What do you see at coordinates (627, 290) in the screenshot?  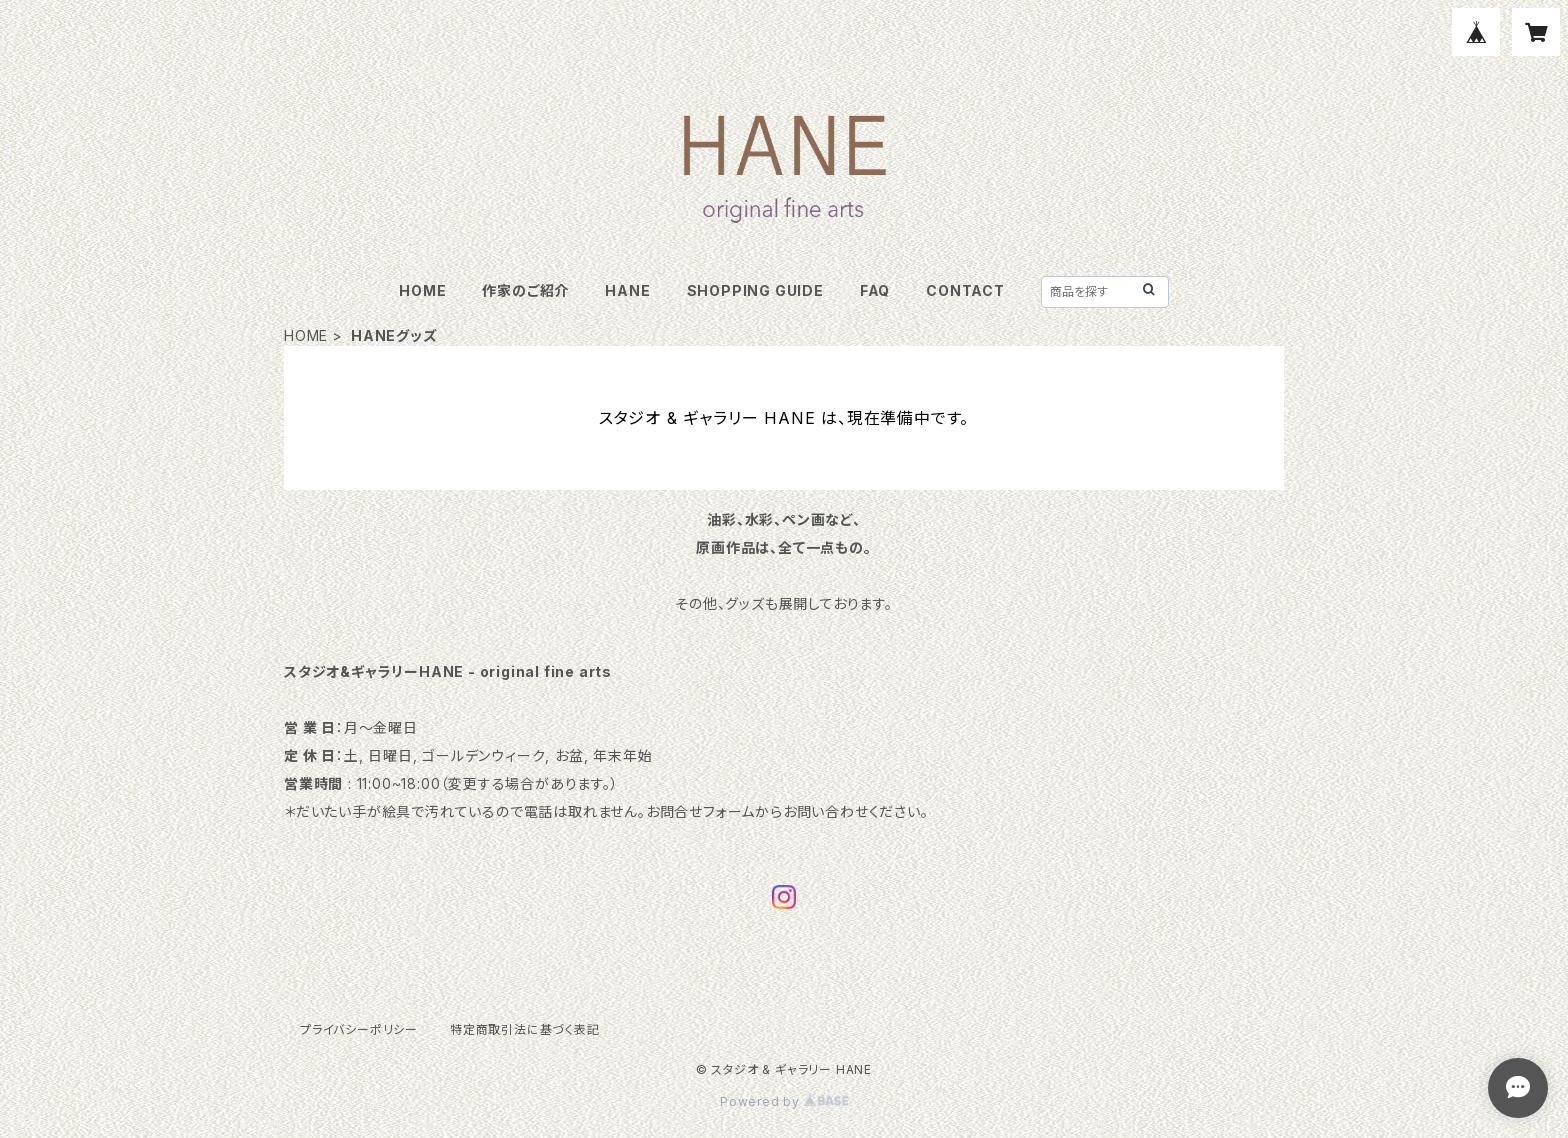 I see `HANE` at bounding box center [627, 290].